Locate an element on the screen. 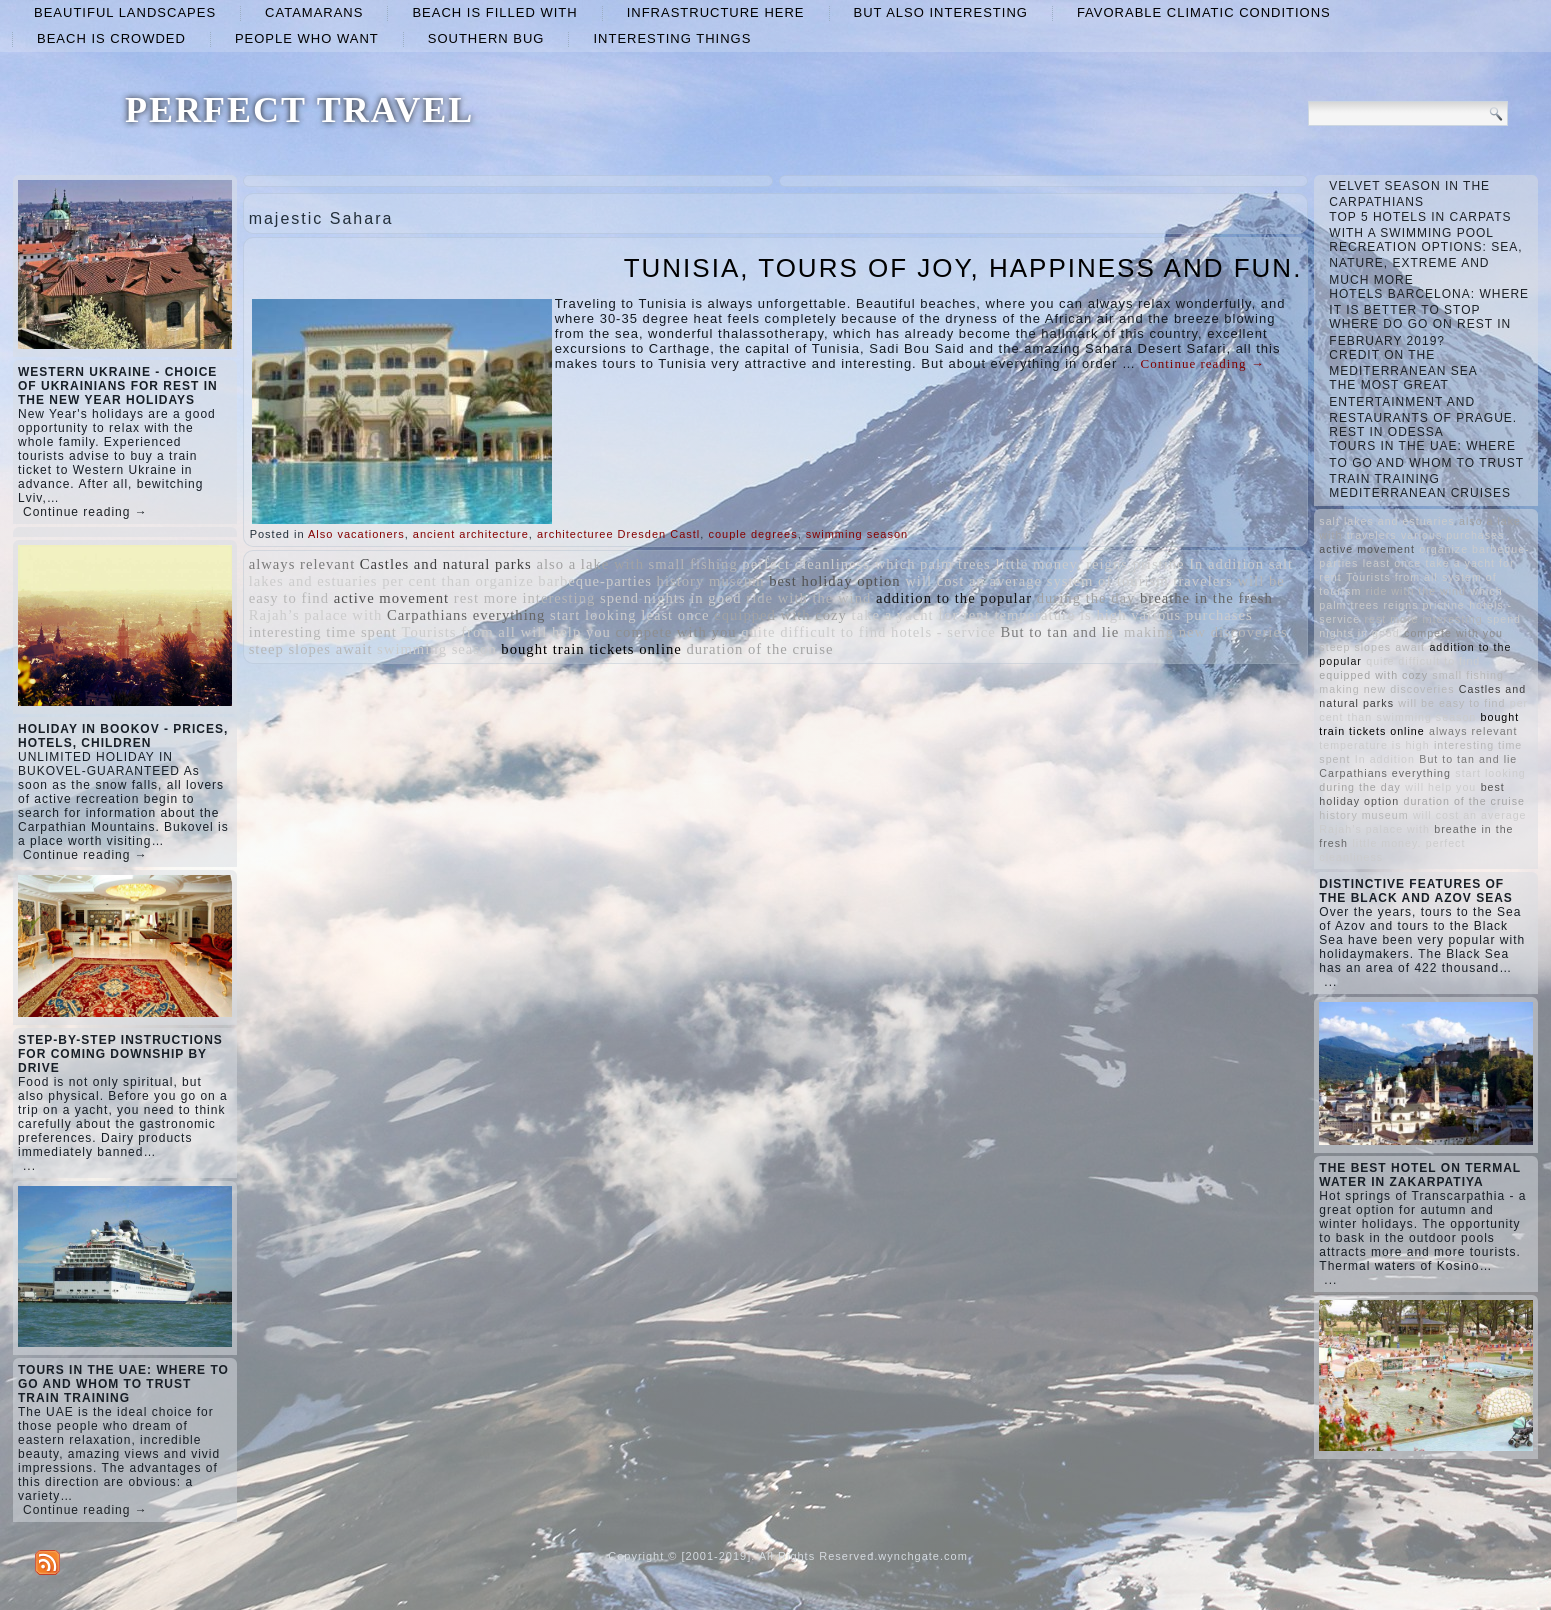 Image resolution: width=1551 pixels, height=1610 pixels. beach is crowded is located at coordinates (111, 38).